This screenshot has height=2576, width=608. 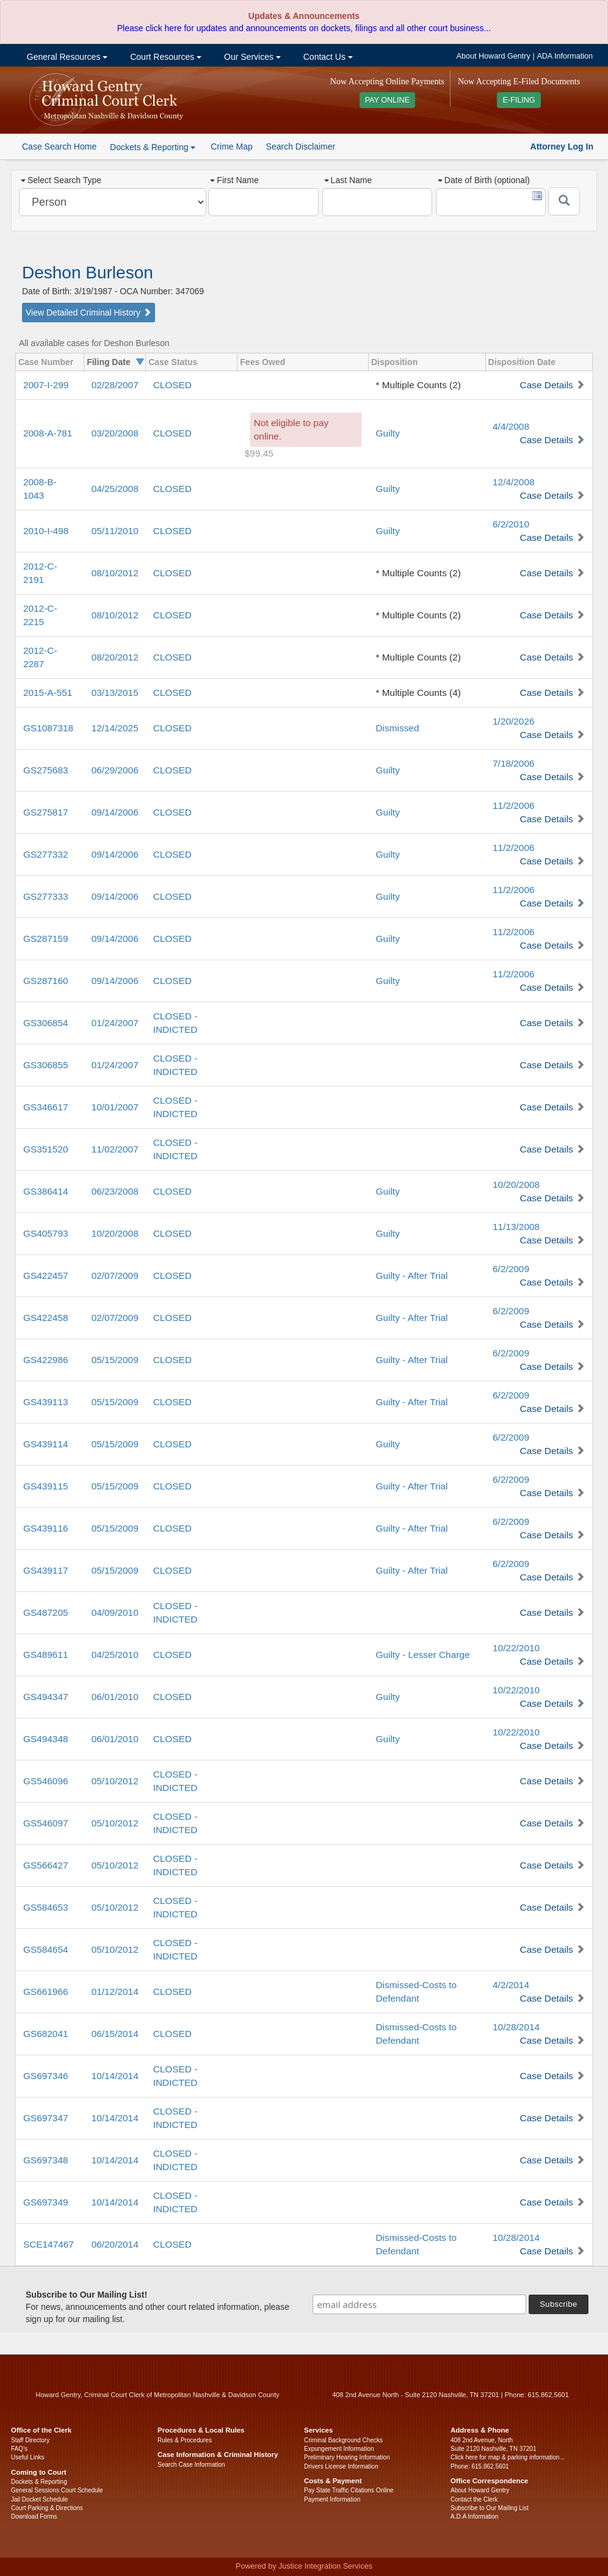 What do you see at coordinates (115, 433) in the screenshot?
I see `03/20/2008` at bounding box center [115, 433].